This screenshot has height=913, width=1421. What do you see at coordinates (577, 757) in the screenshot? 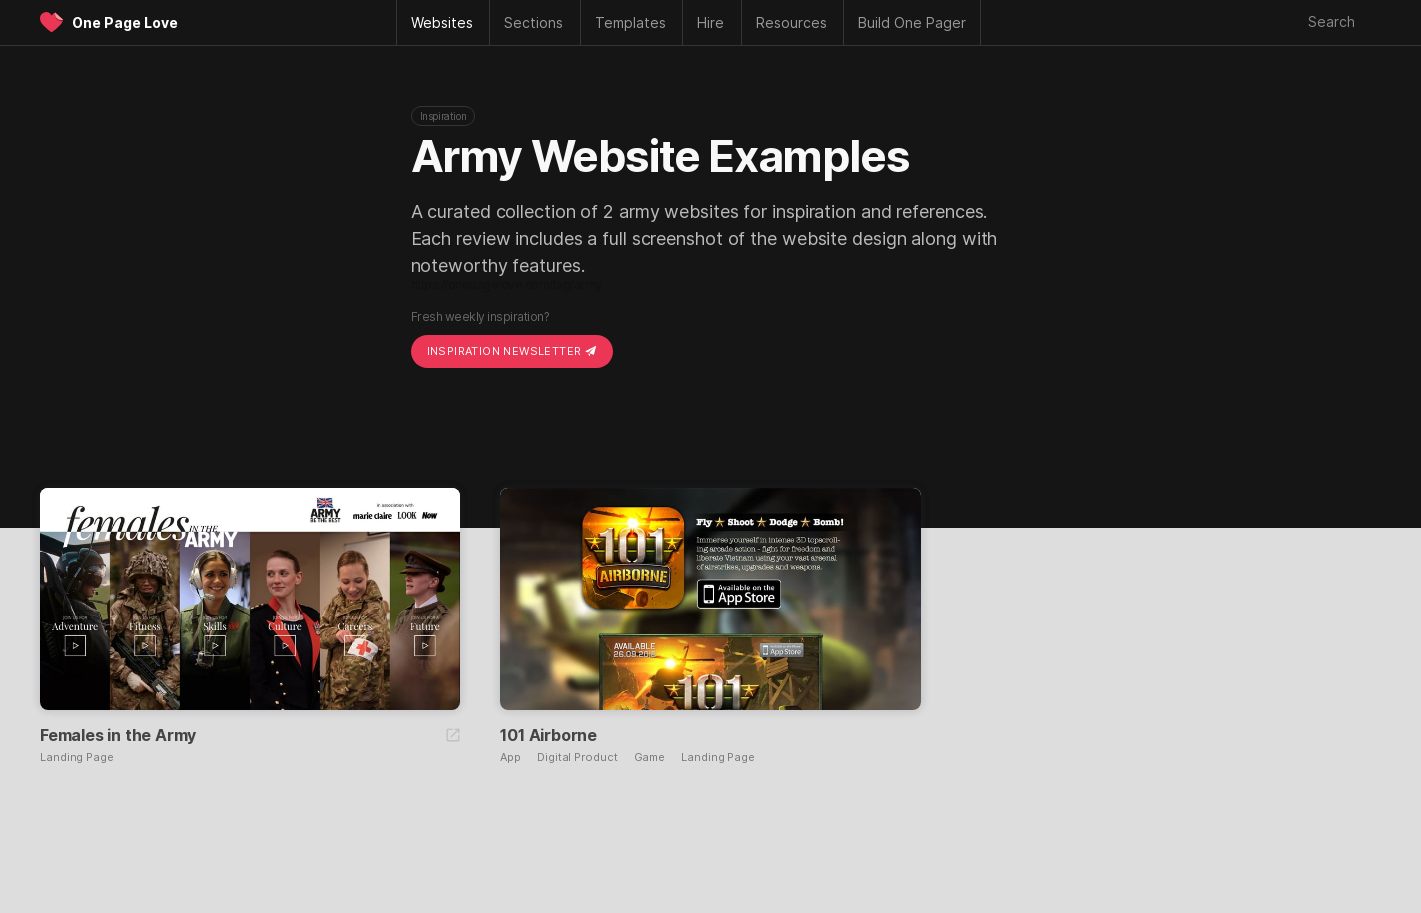
I see `Digital Product` at bounding box center [577, 757].